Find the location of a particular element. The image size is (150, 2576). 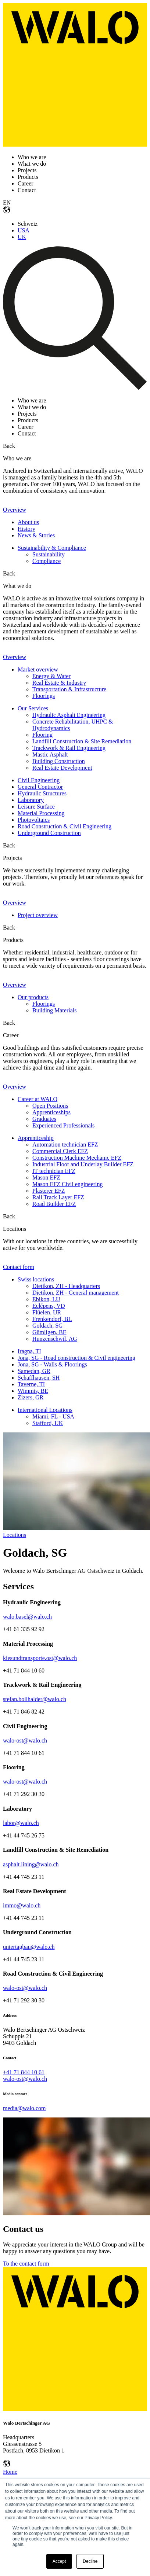

Experienced Professionals [menuitem] is located at coordinates (63, 1125).